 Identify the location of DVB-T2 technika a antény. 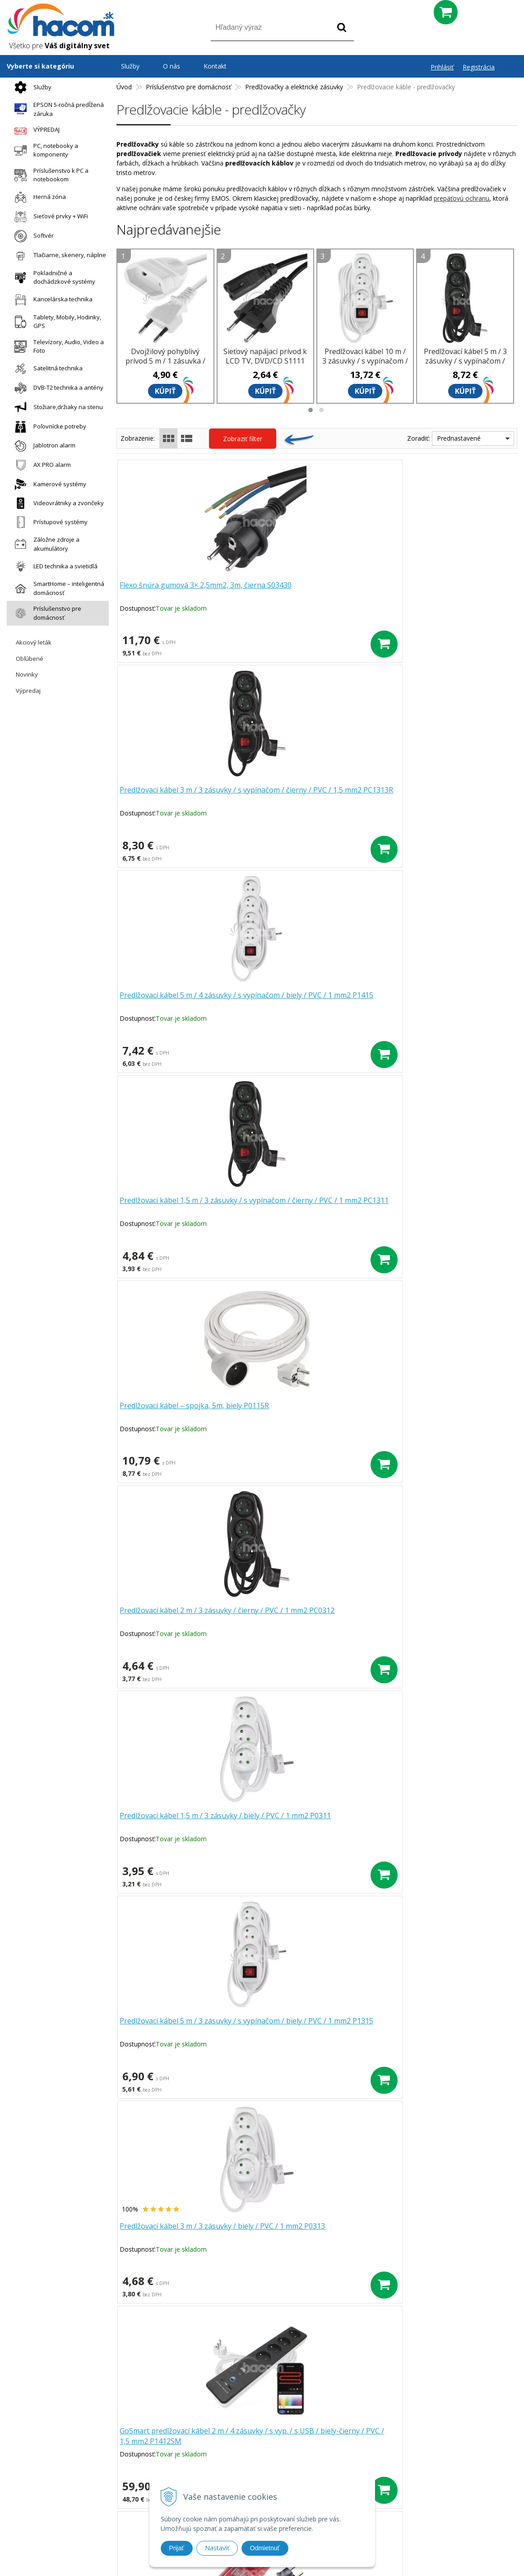
(56, 388).